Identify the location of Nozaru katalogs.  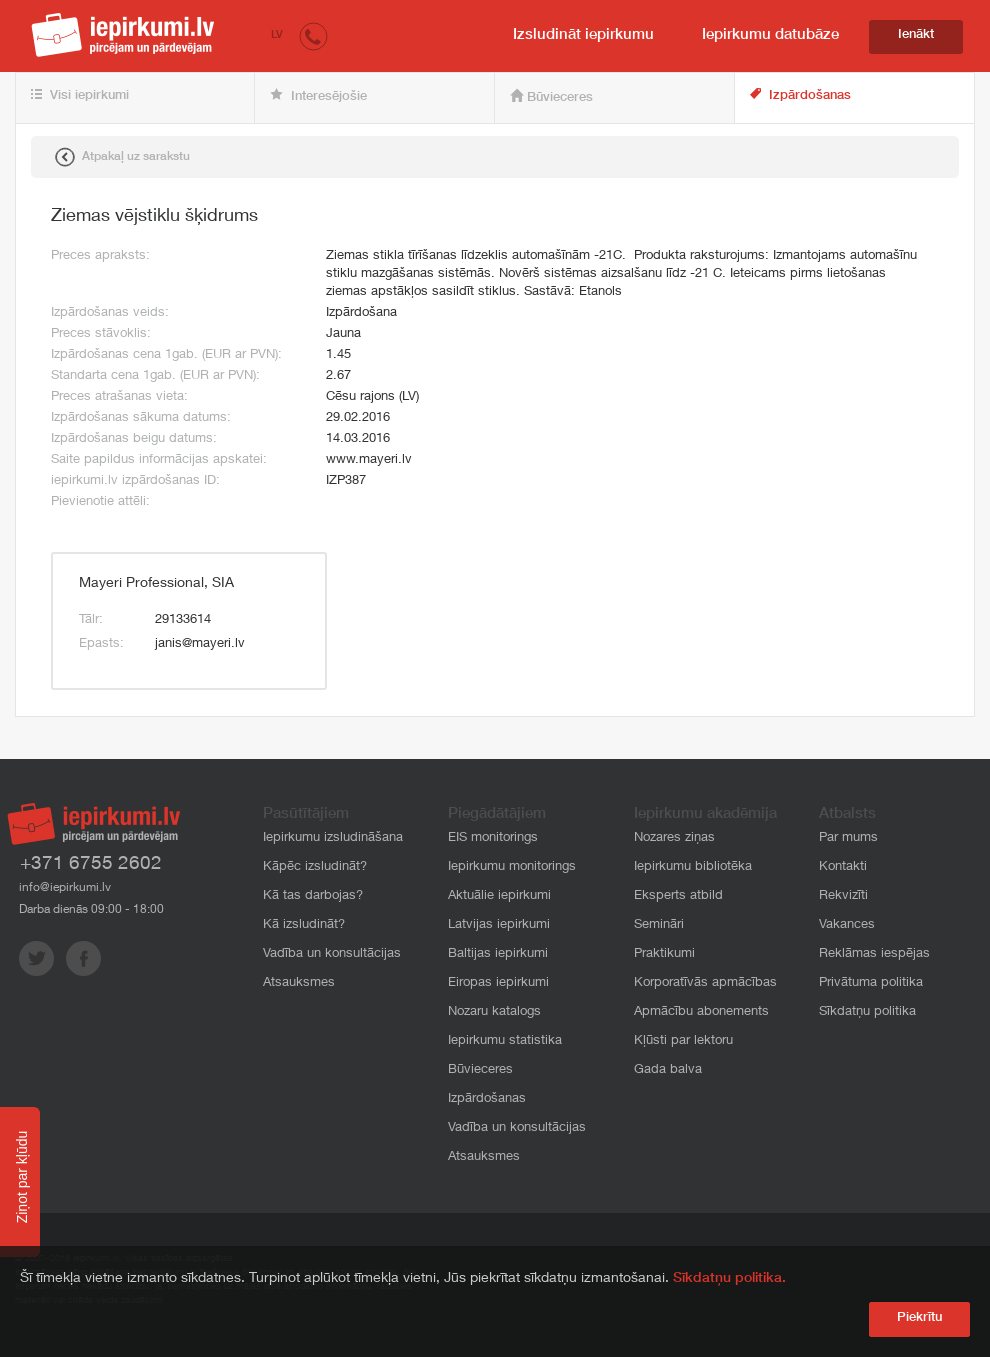
(494, 1012).